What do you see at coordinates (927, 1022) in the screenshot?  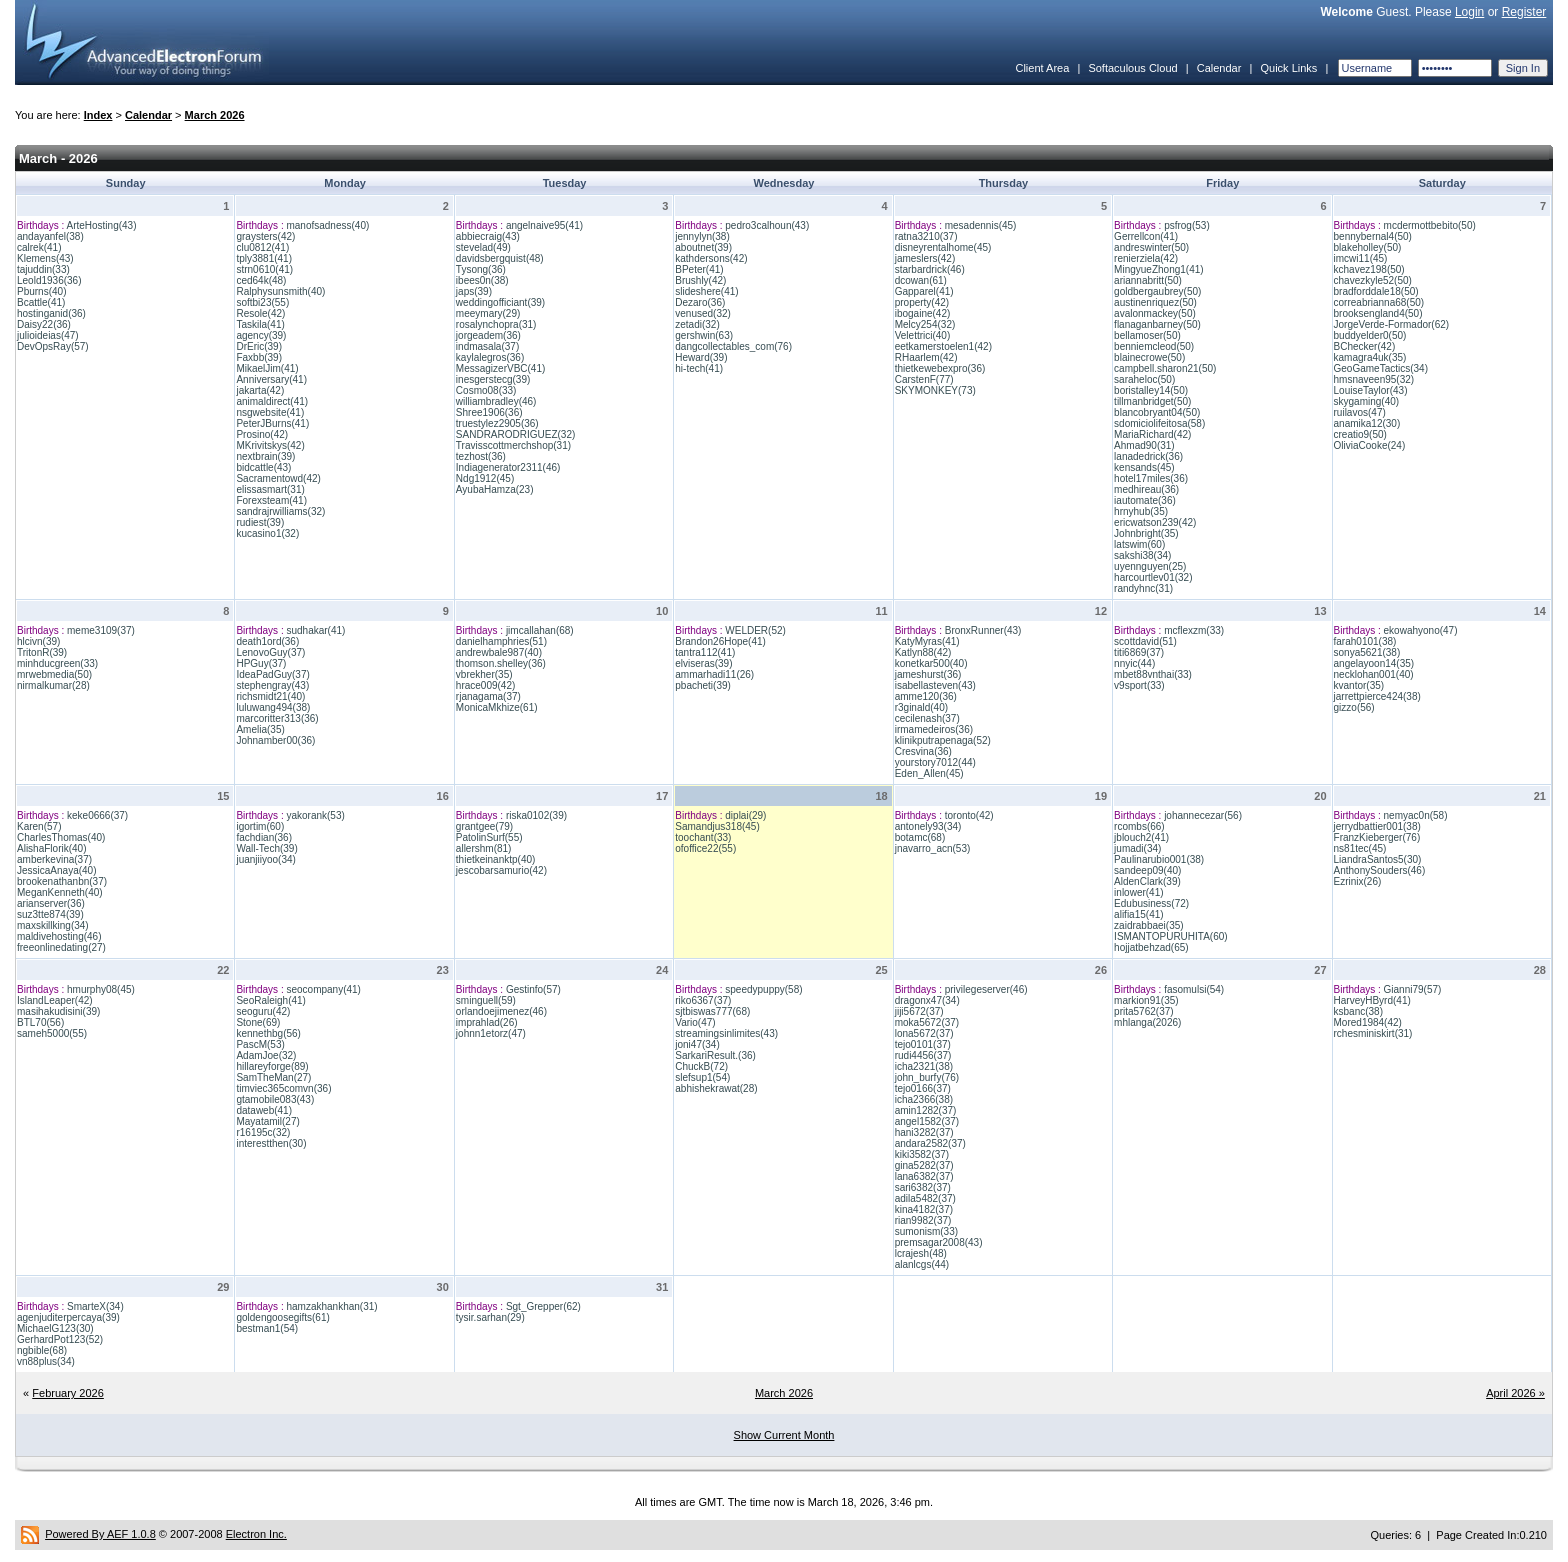 I see `moka5672(37)` at bounding box center [927, 1022].